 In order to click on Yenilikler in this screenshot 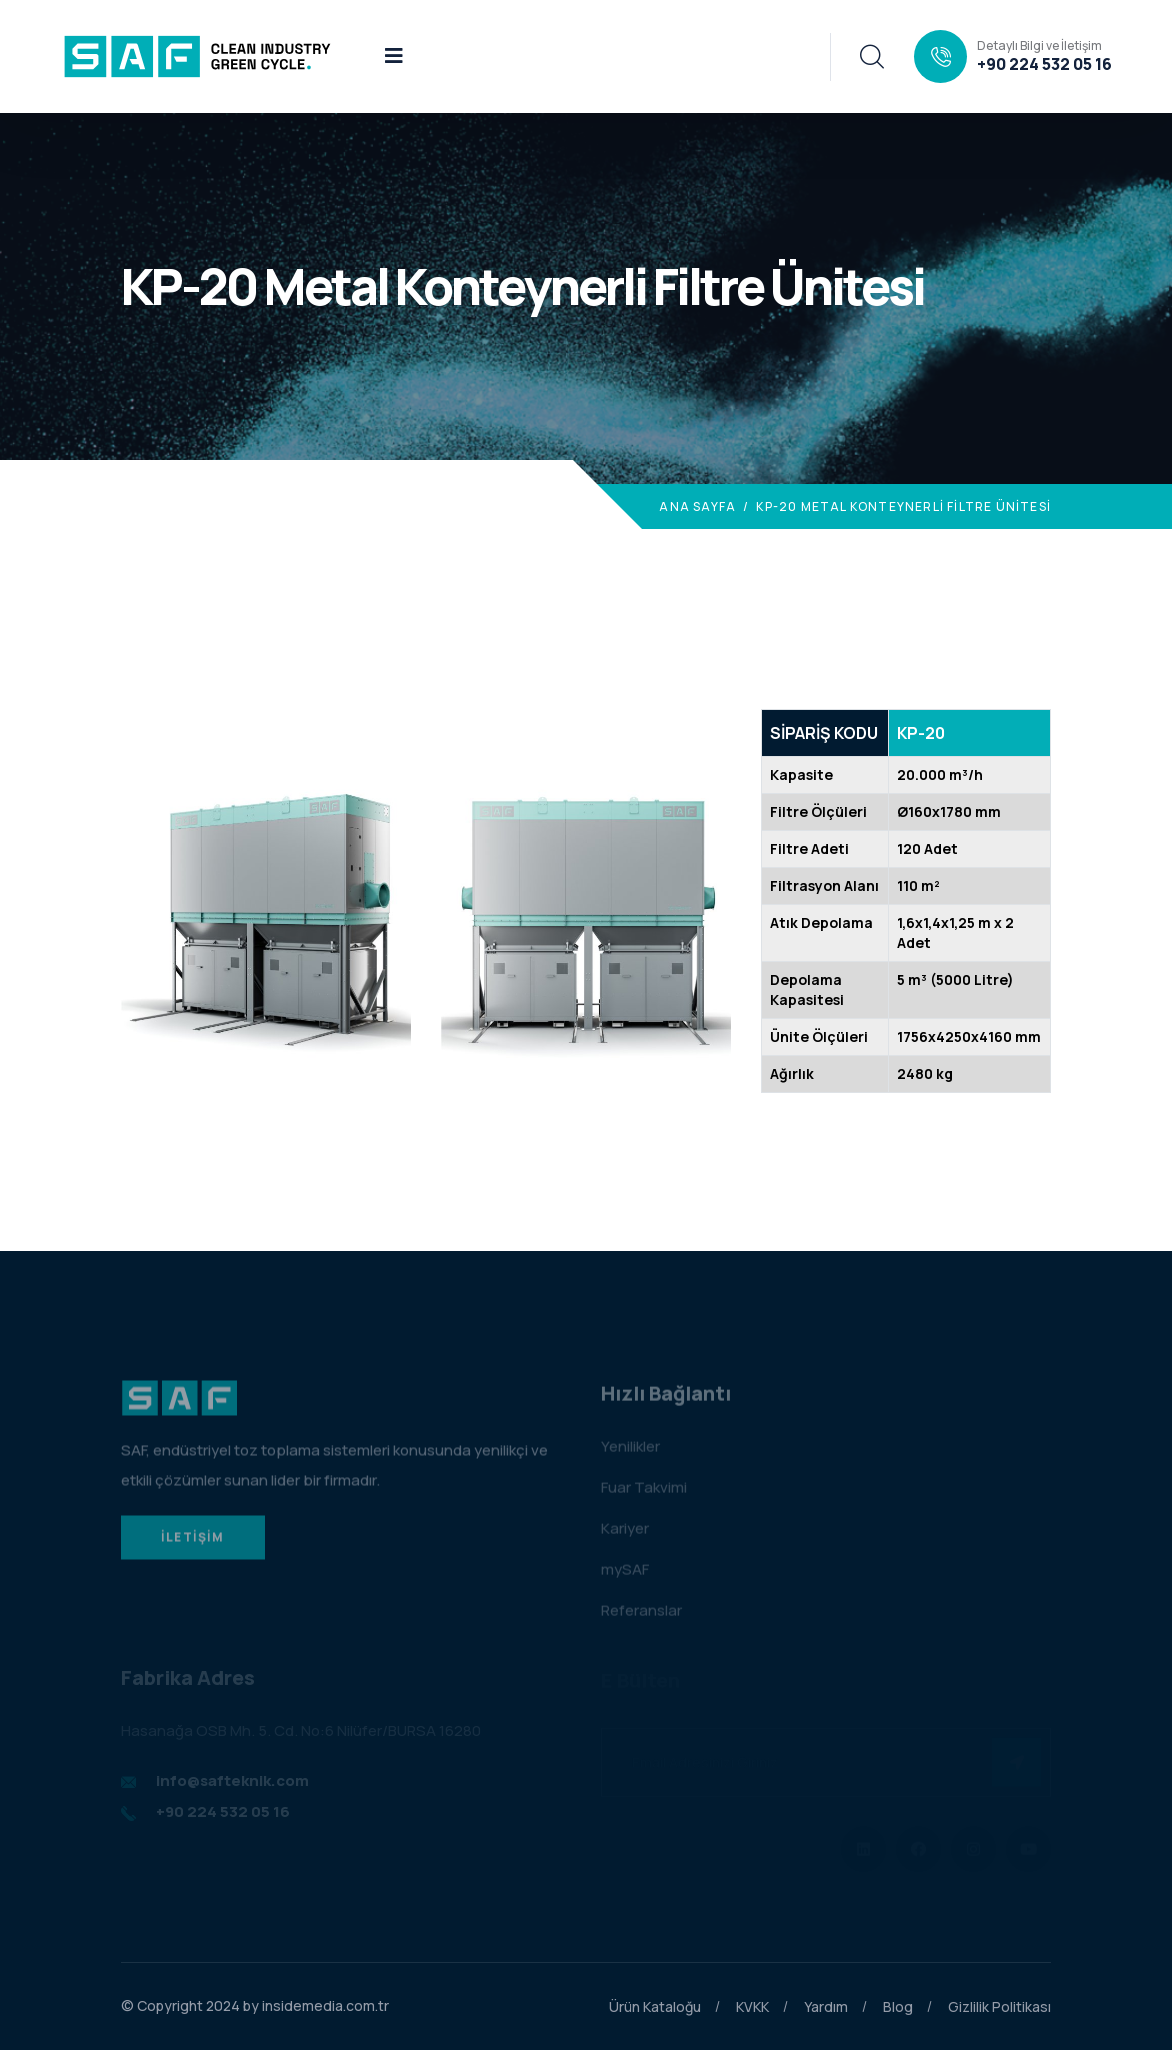, I will do `click(630, 1451)`.